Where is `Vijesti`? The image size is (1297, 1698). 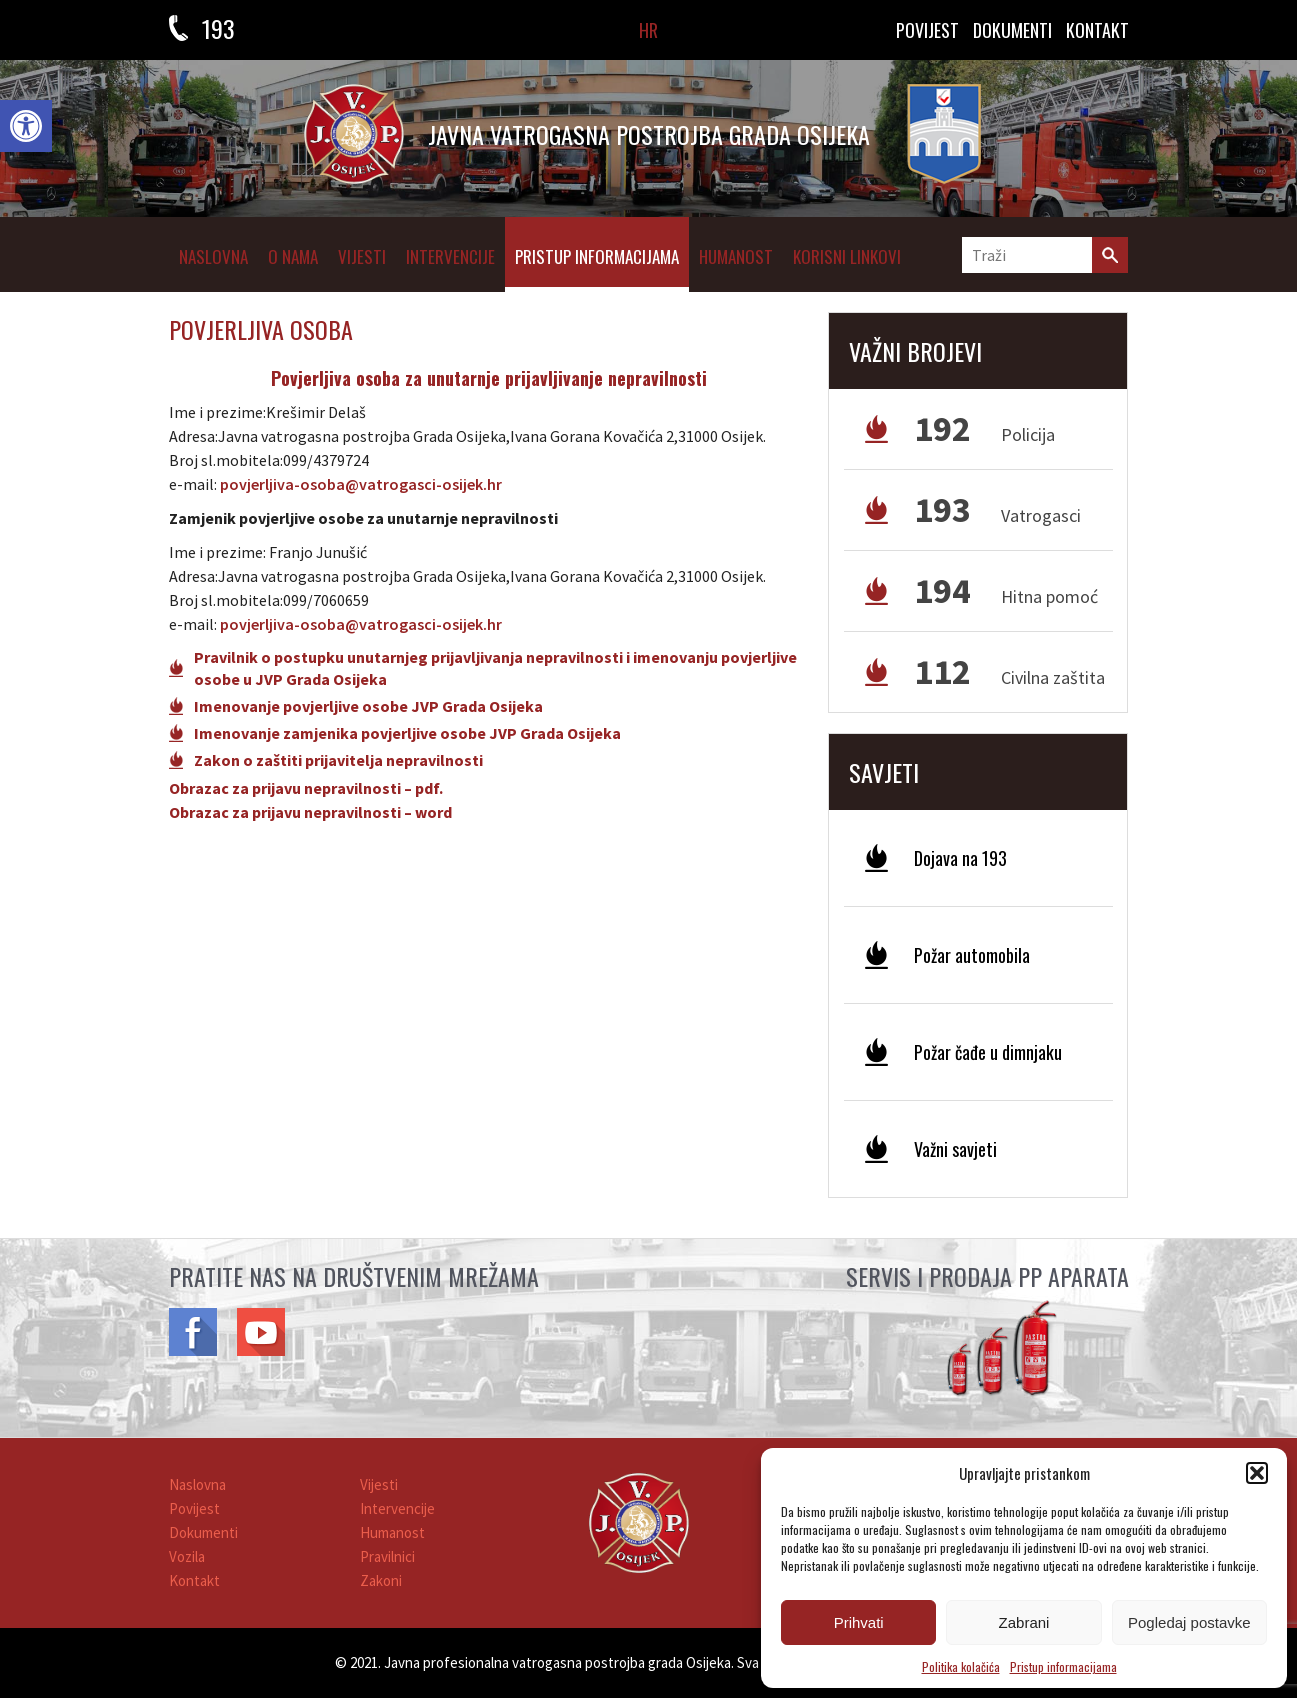
Vijesti is located at coordinates (362, 256).